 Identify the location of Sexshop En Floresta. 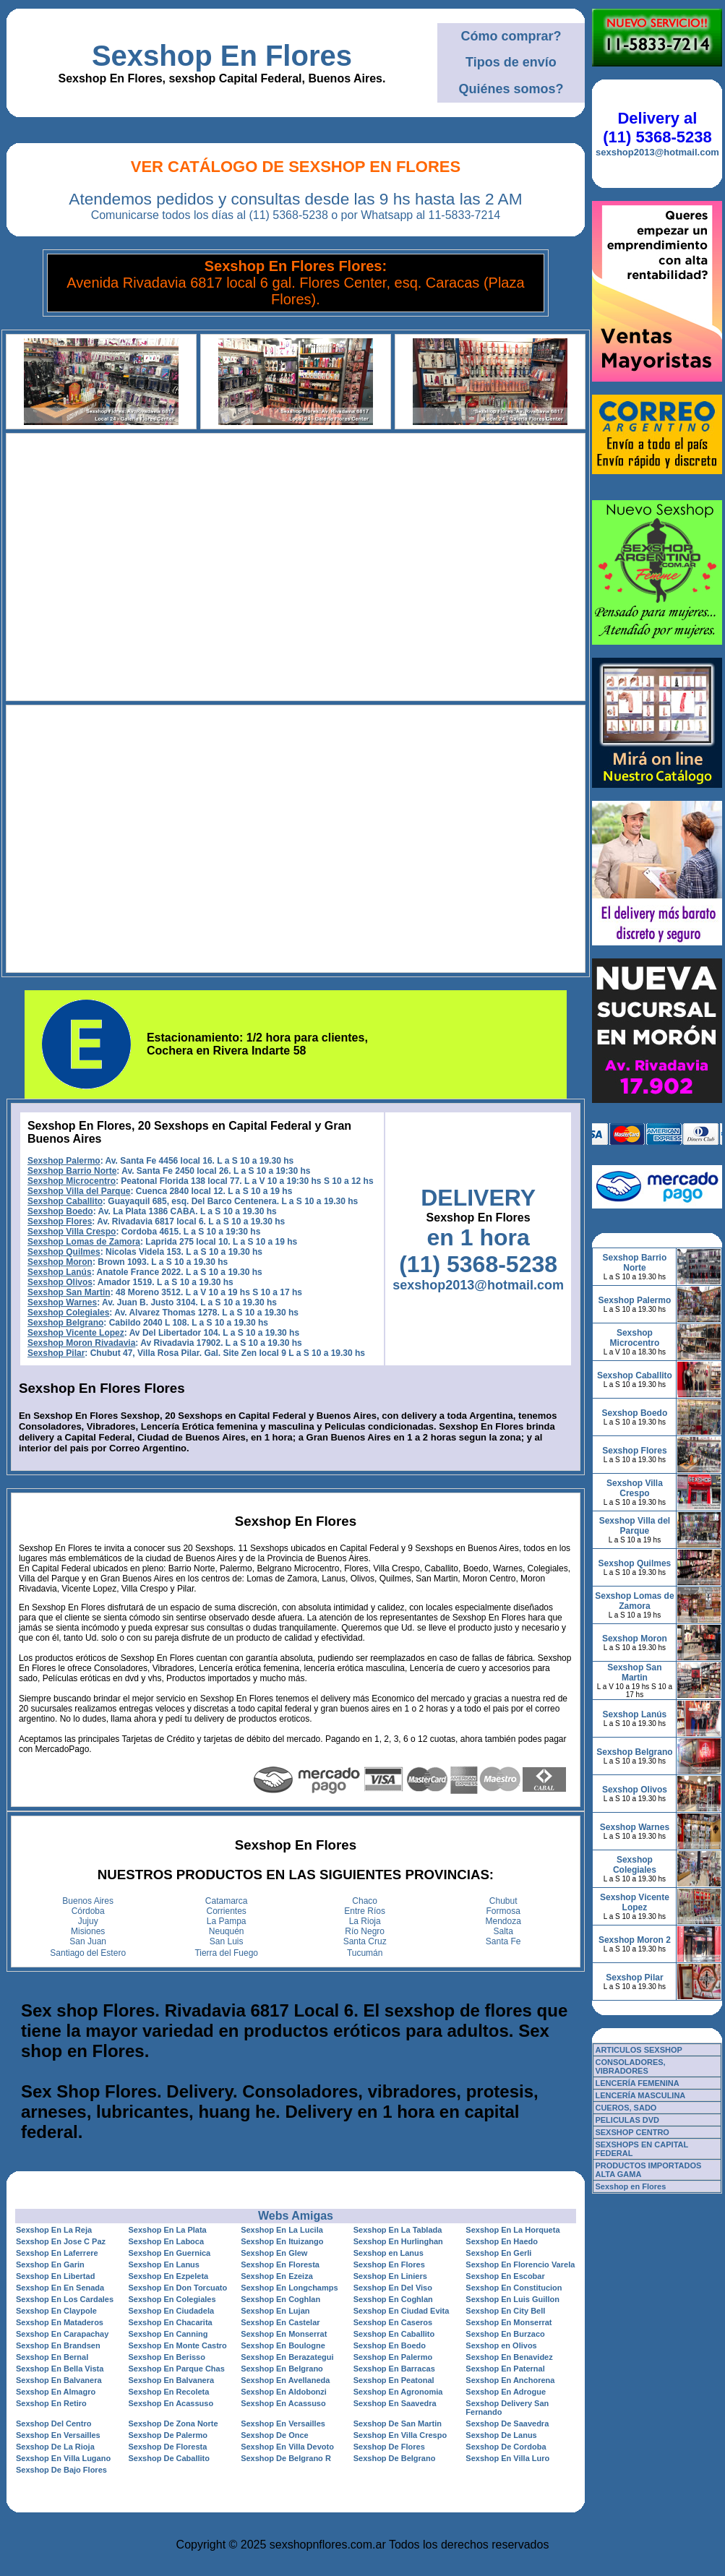
(280, 2264).